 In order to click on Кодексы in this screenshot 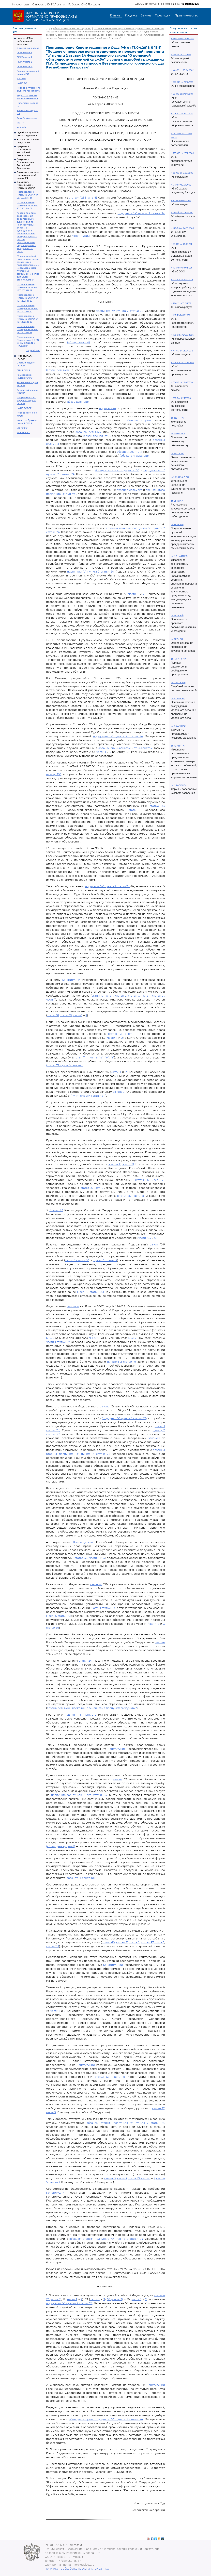, I will do `click(131, 15)`.